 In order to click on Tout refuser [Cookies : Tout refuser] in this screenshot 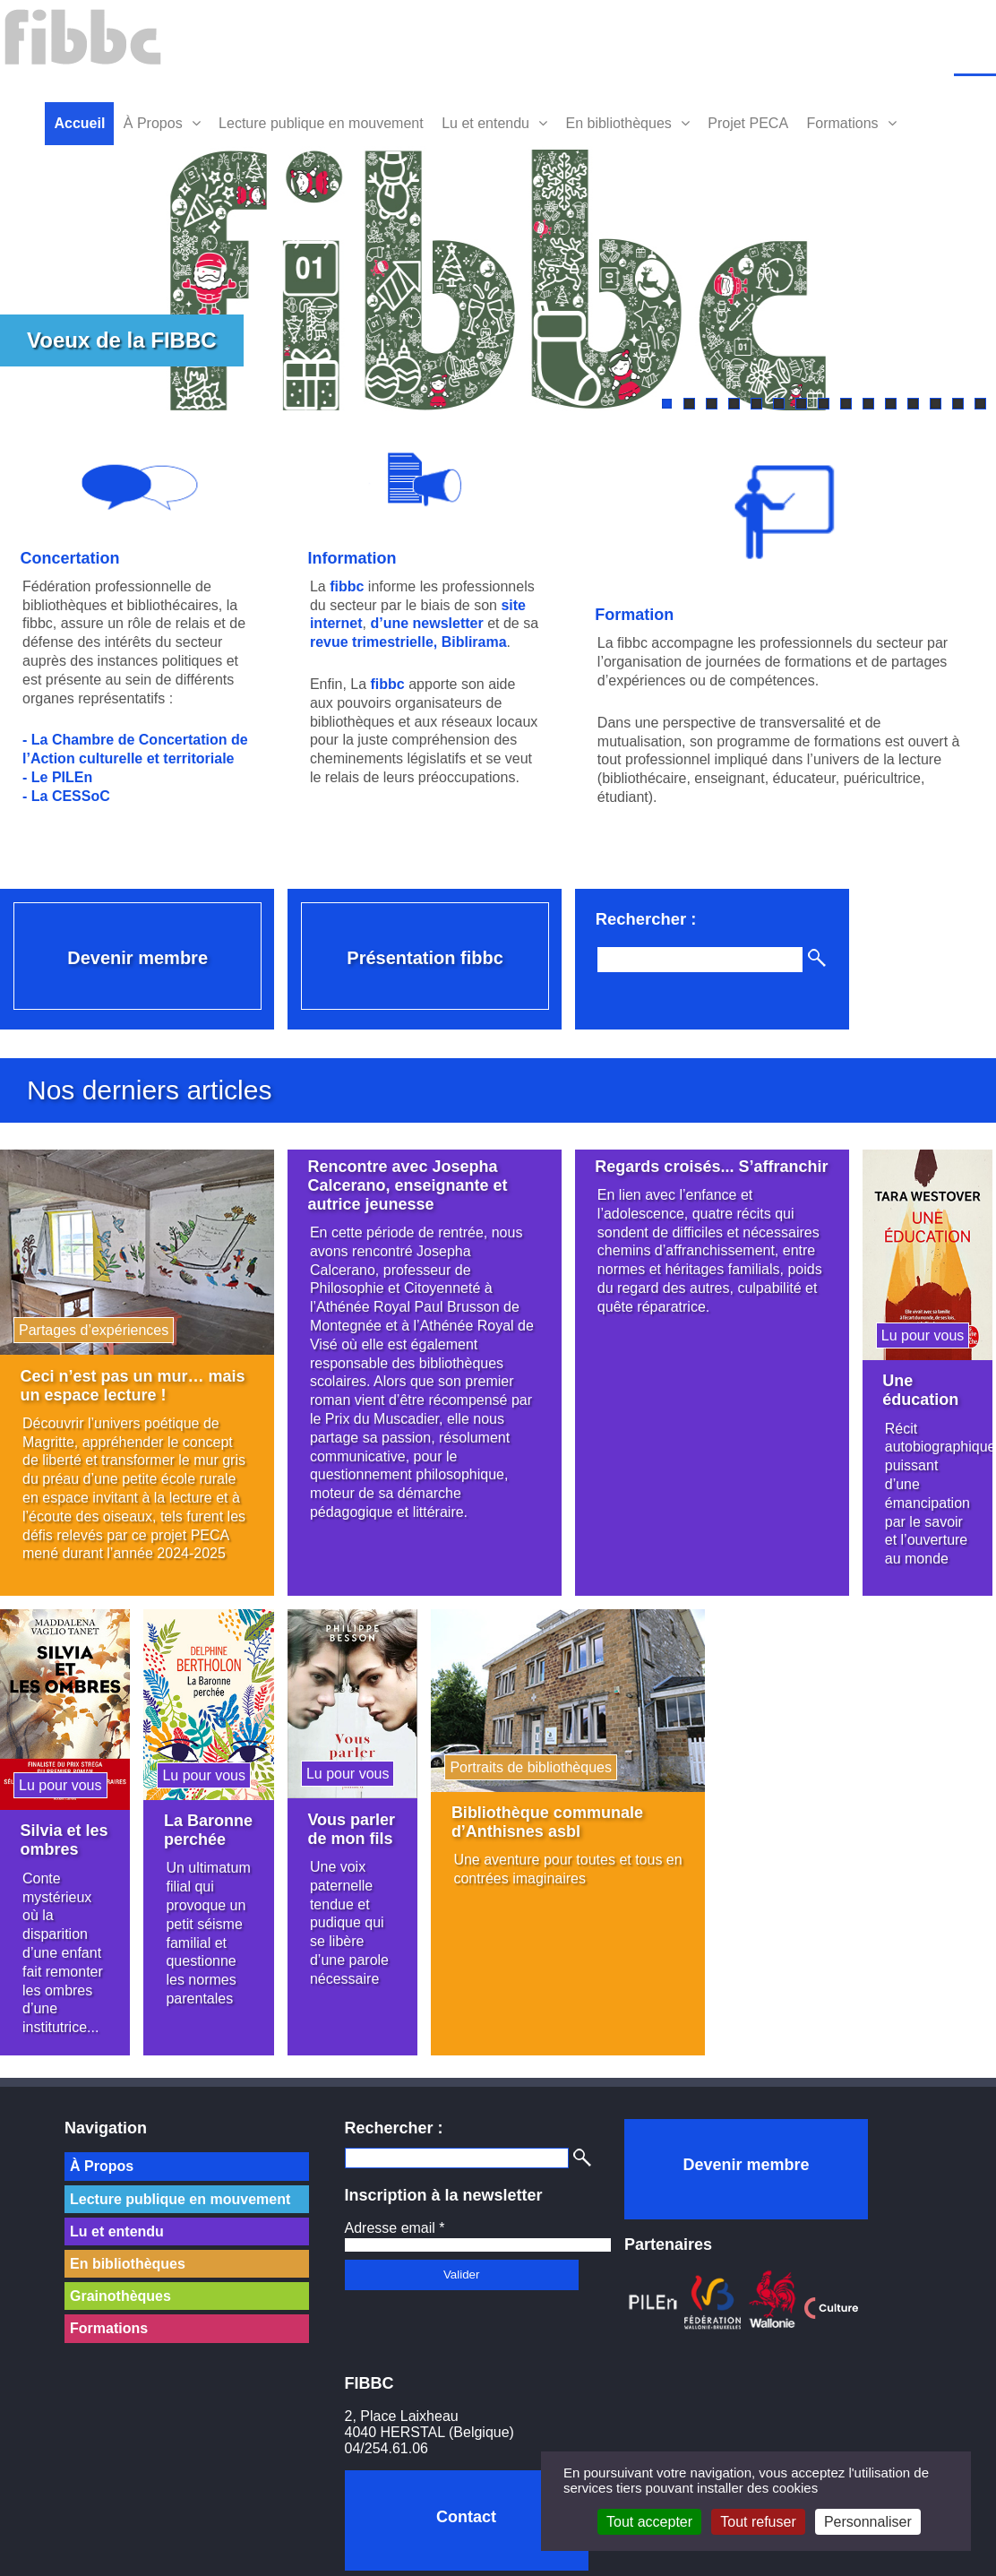, I will do `click(757, 2521)`.